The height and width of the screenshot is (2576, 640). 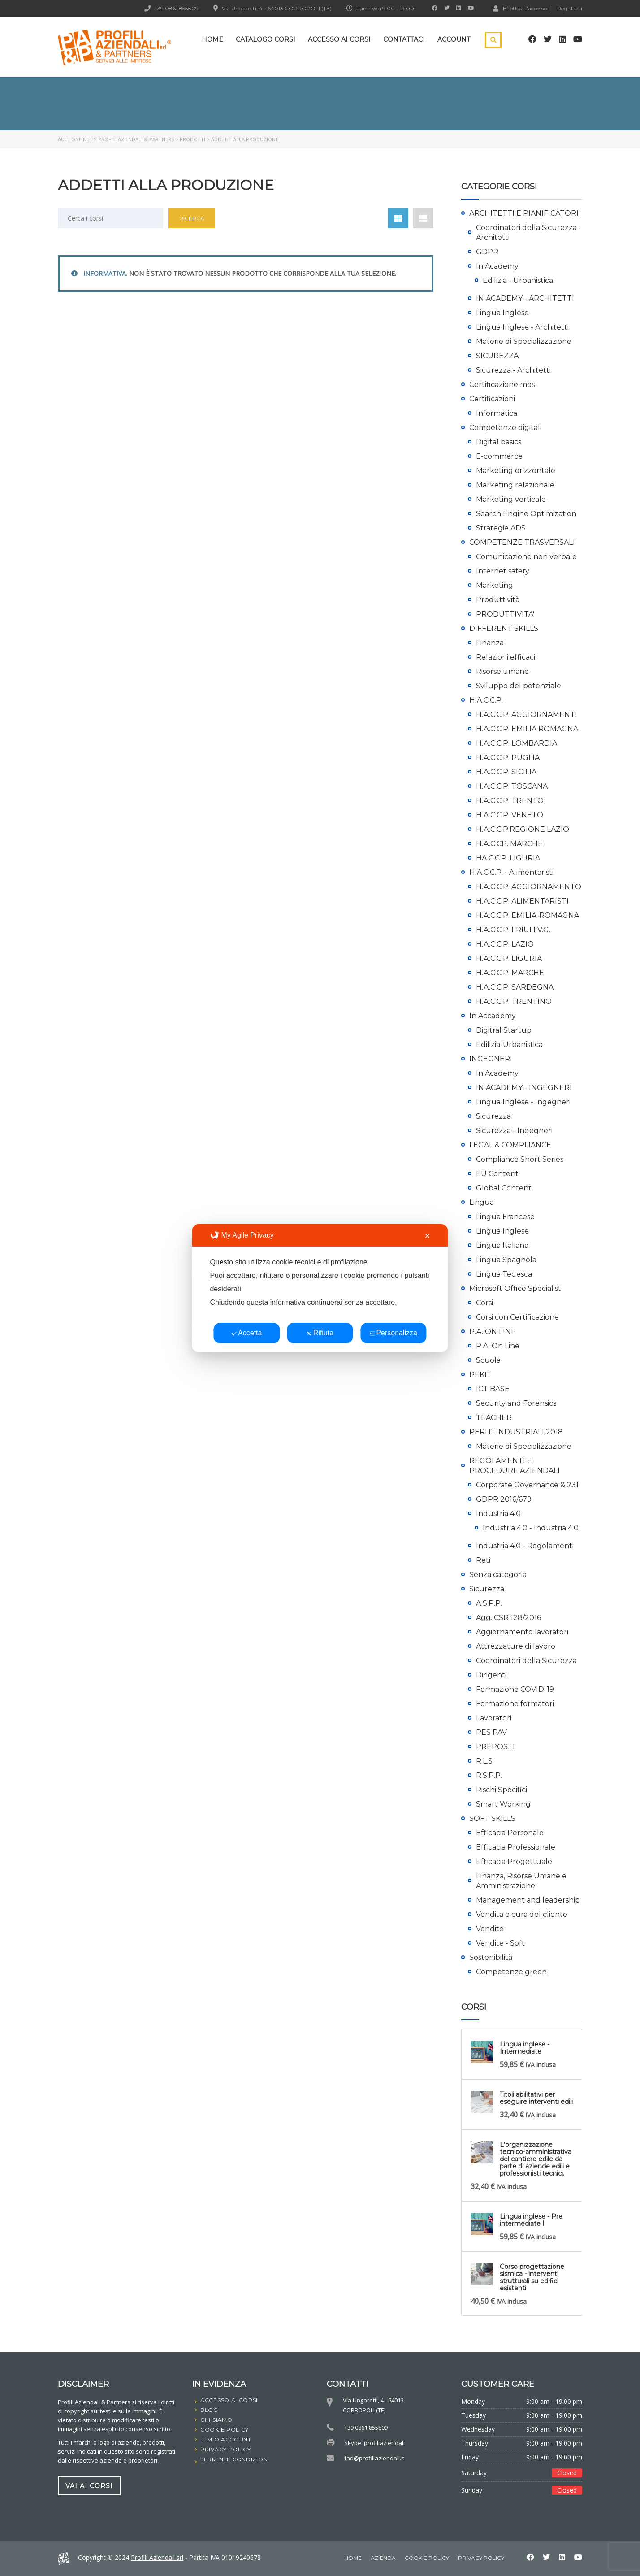 What do you see at coordinates (497, 599) in the screenshot?
I see `Produttività` at bounding box center [497, 599].